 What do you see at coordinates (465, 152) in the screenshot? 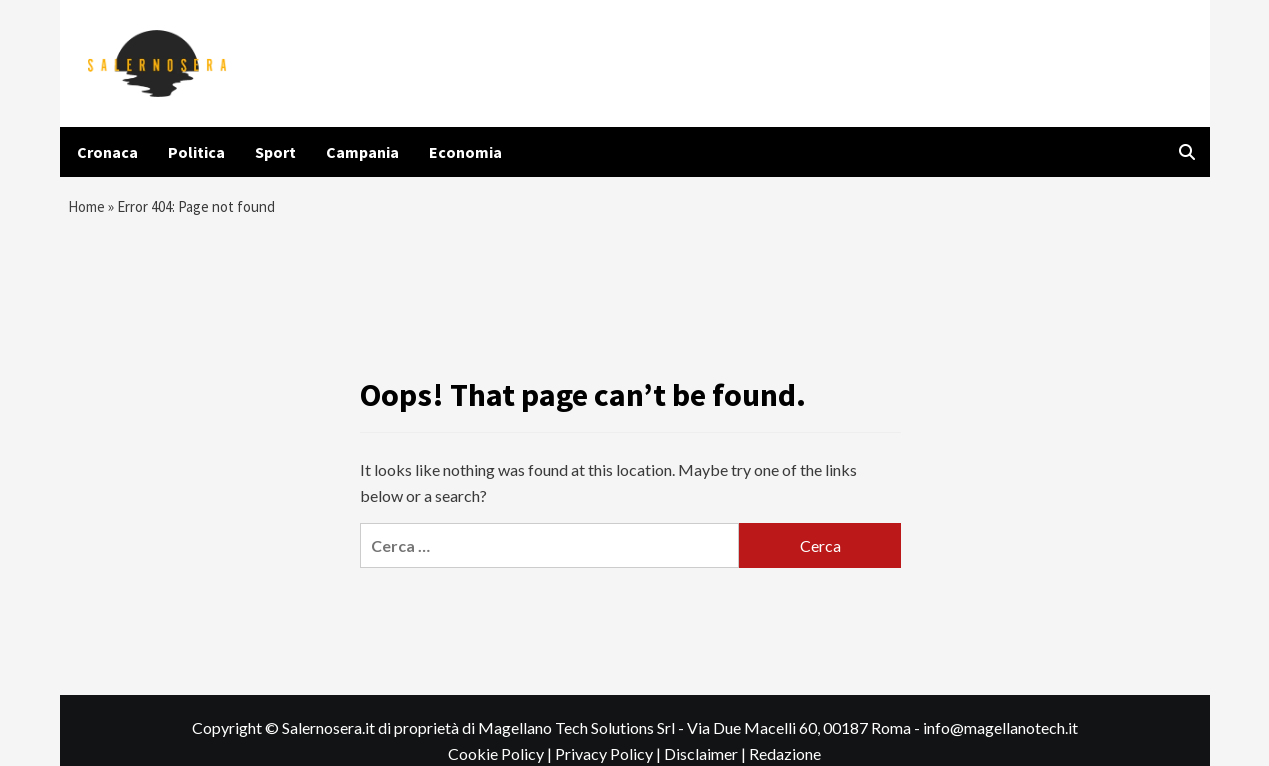
I see `Economia` at bounding box center [465, 152].